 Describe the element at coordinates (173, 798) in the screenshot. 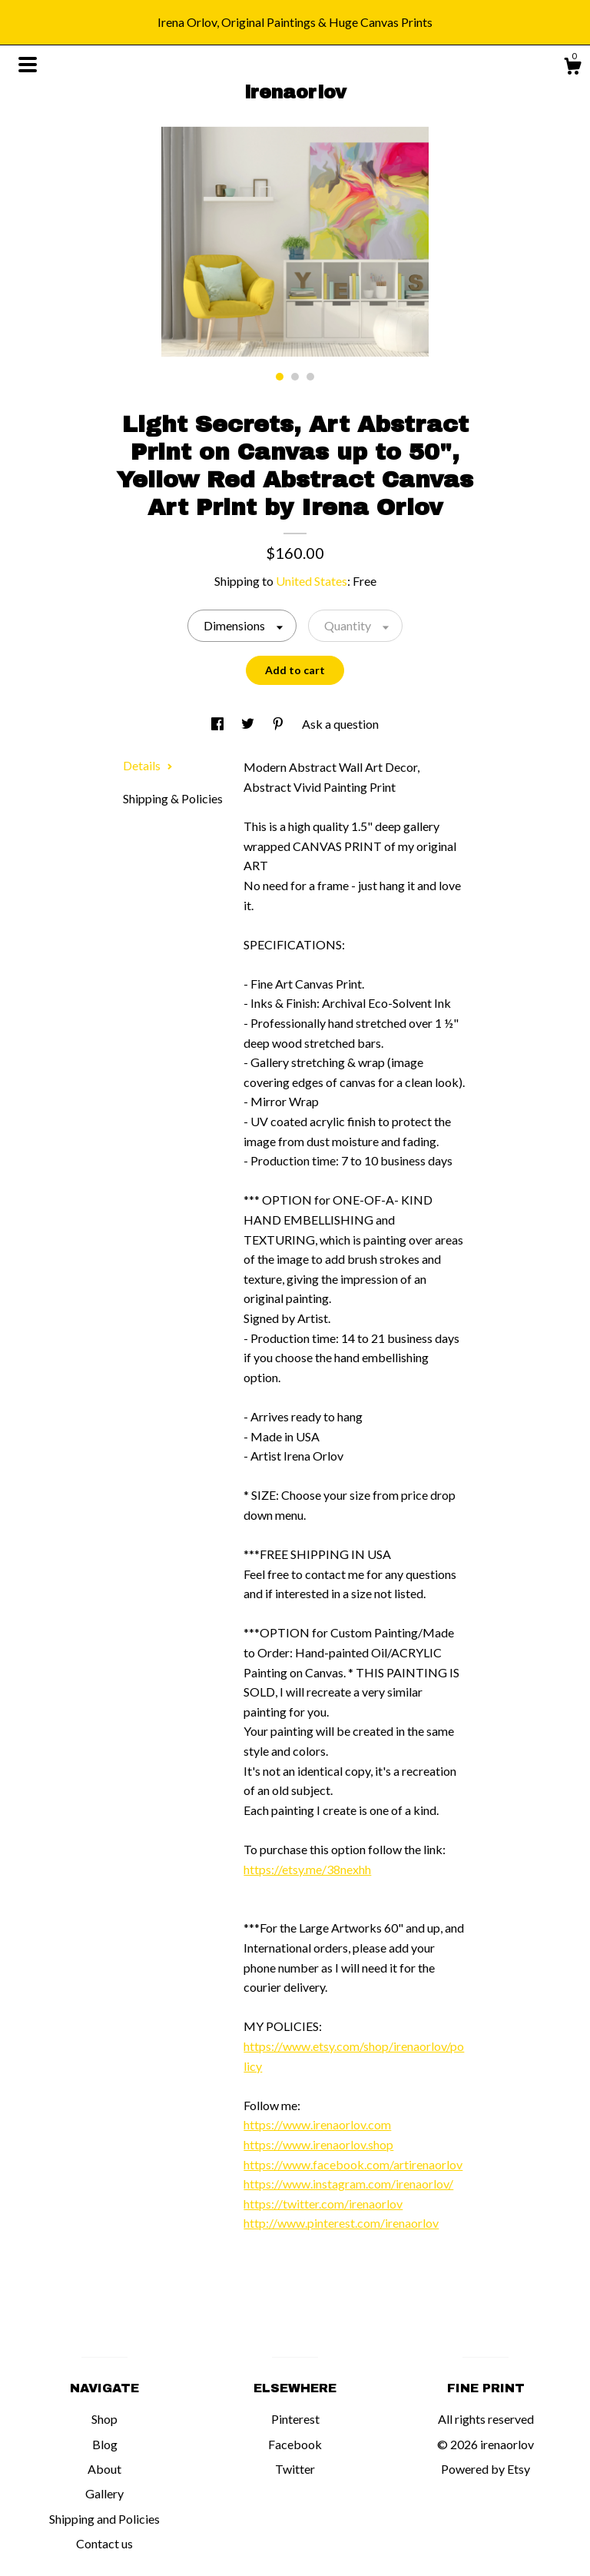

I see `Shipping & Policies` at that location.